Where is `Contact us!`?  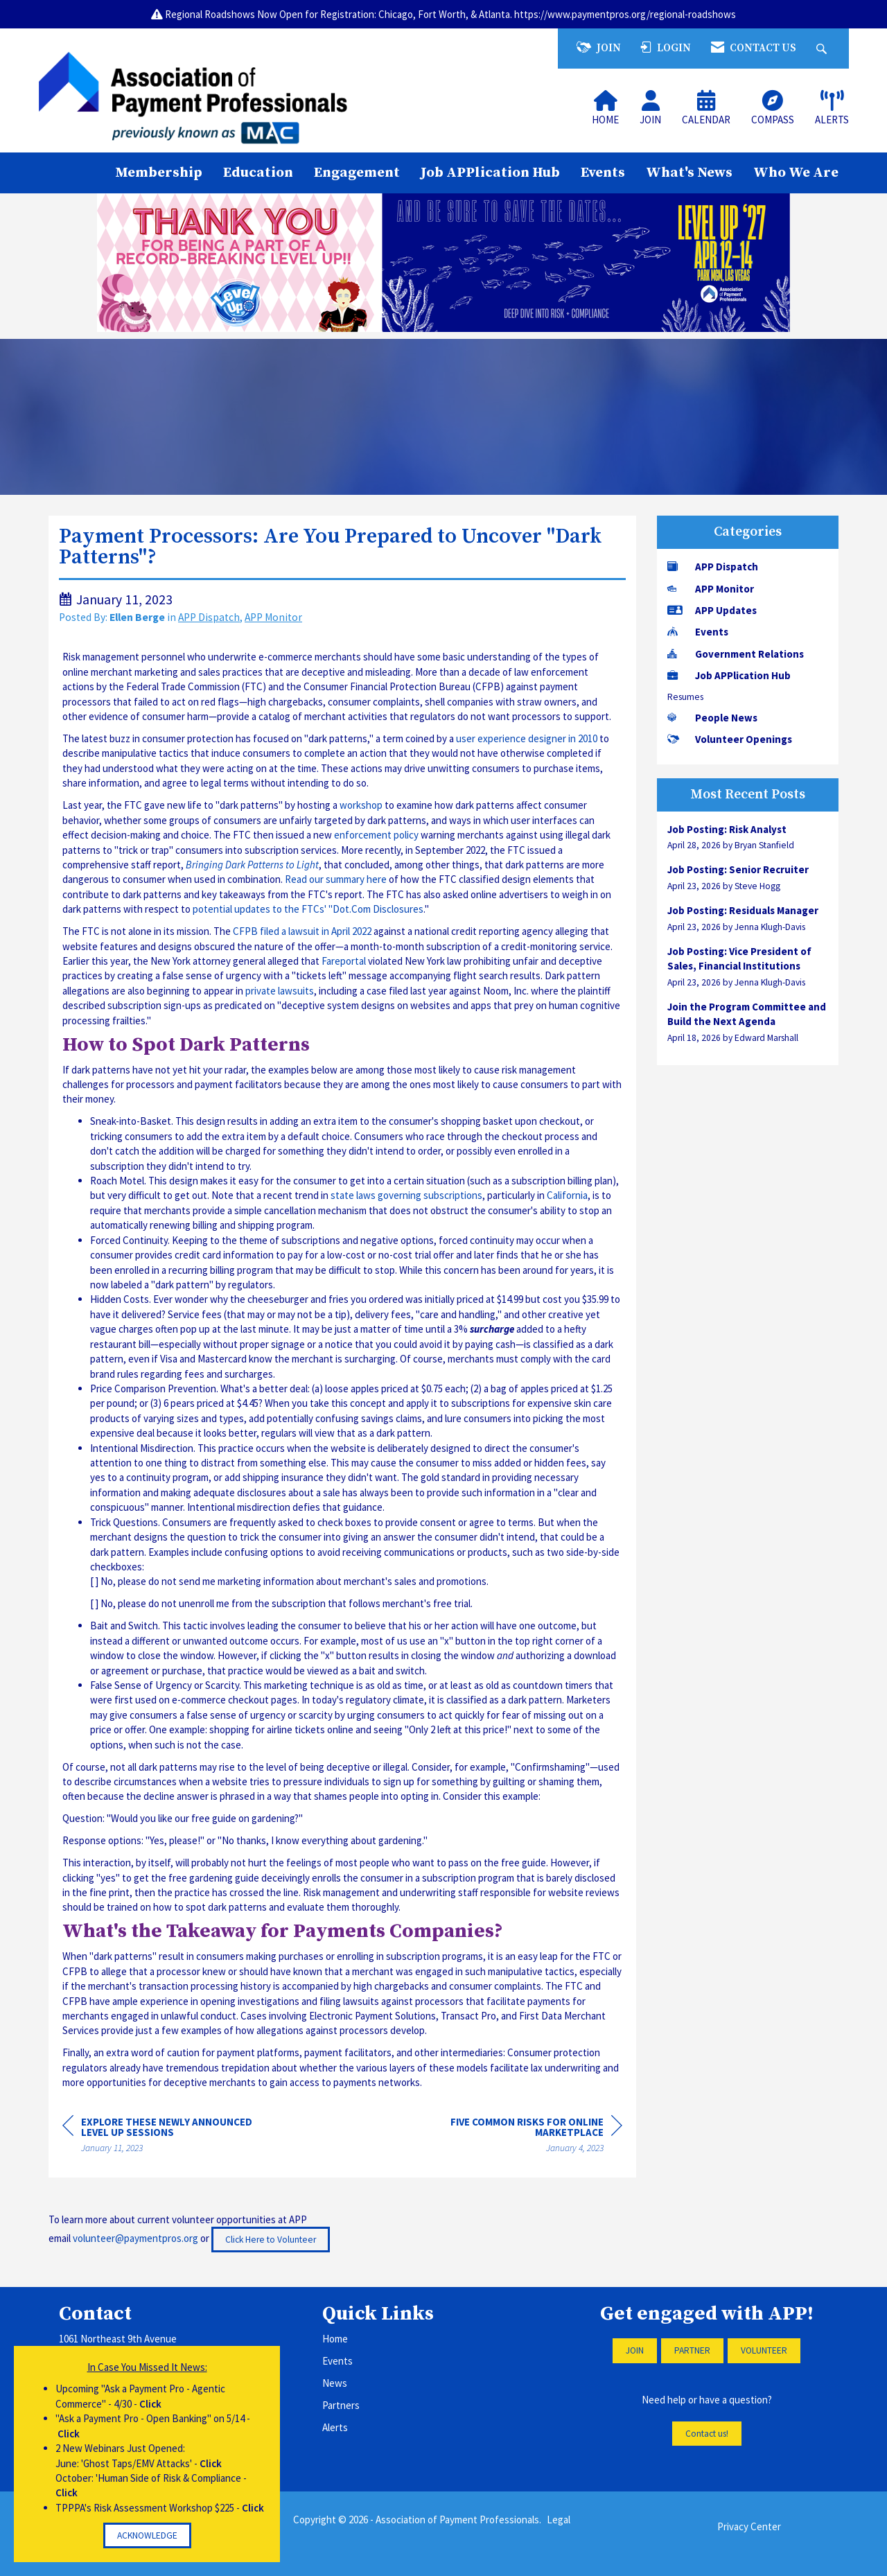 Contact us! is located at coordinates (706, 2433).